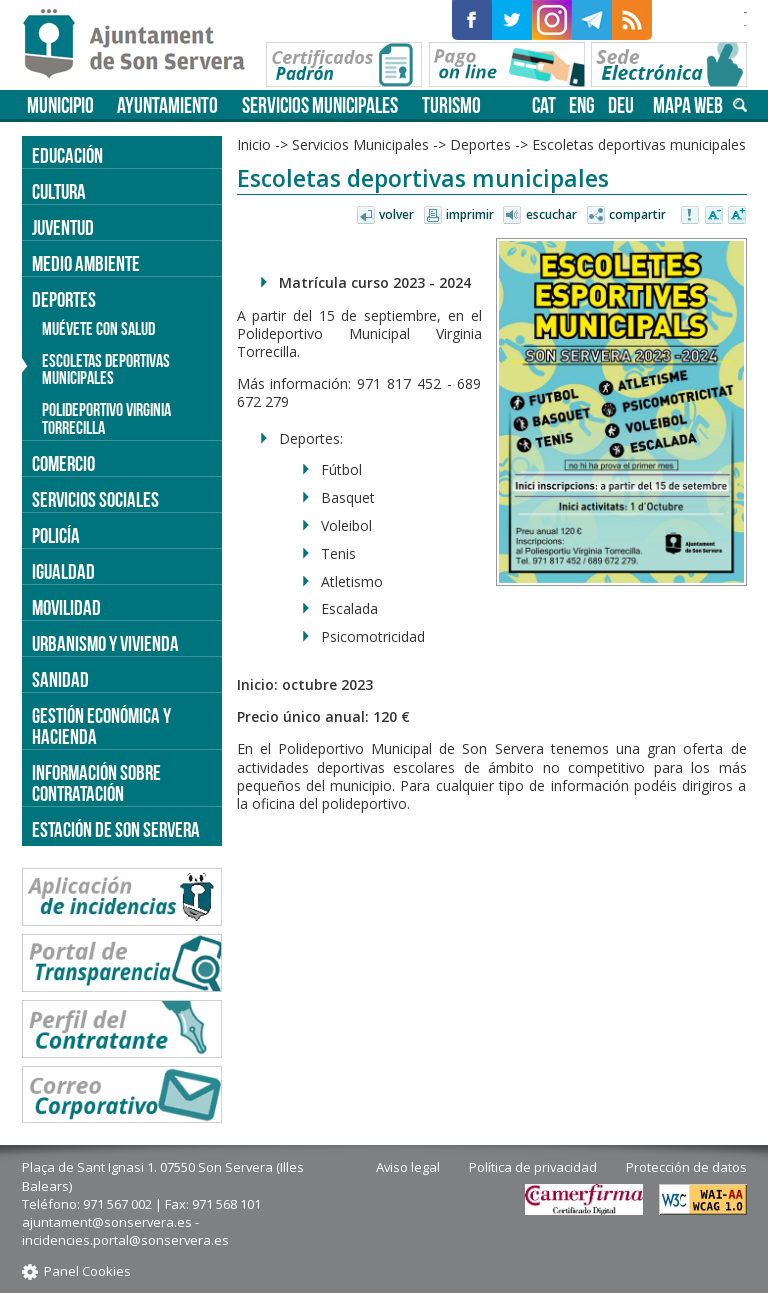 The height and width of the screenshot is (1293, 768). What do you see at coordinates (67, 155) in the screenshot?
I see `Educación` at bounding box center [67, 155].